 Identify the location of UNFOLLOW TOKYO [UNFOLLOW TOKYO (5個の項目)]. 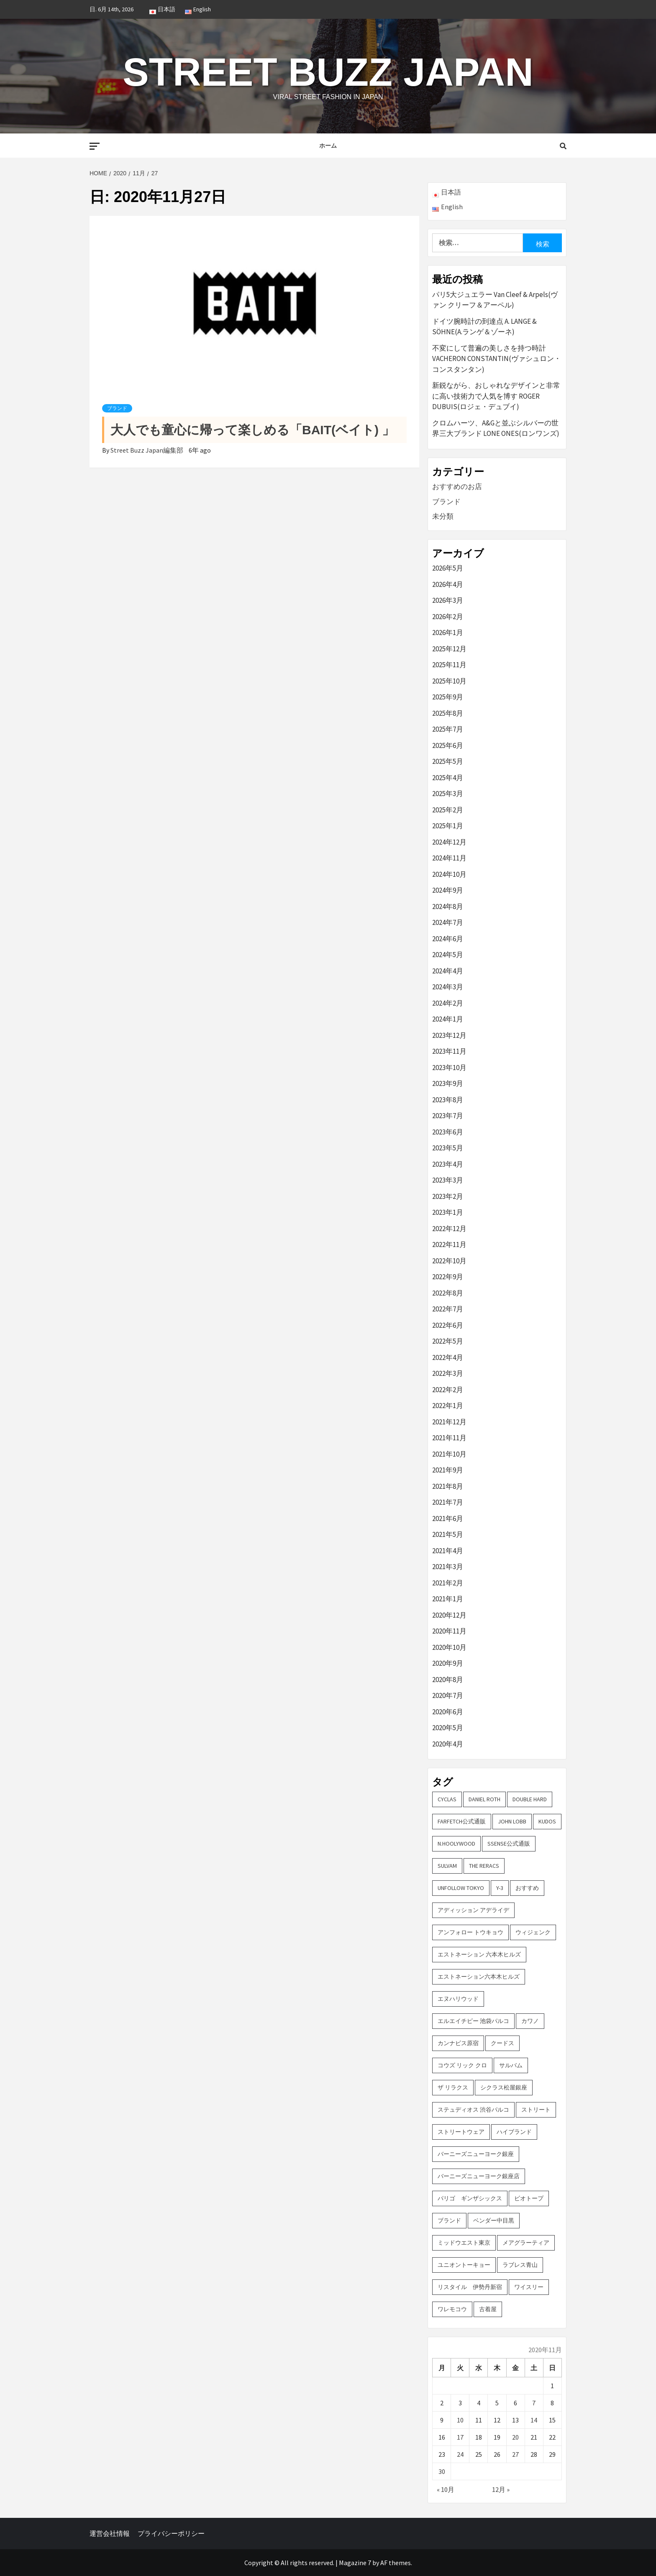
(461, 1888).